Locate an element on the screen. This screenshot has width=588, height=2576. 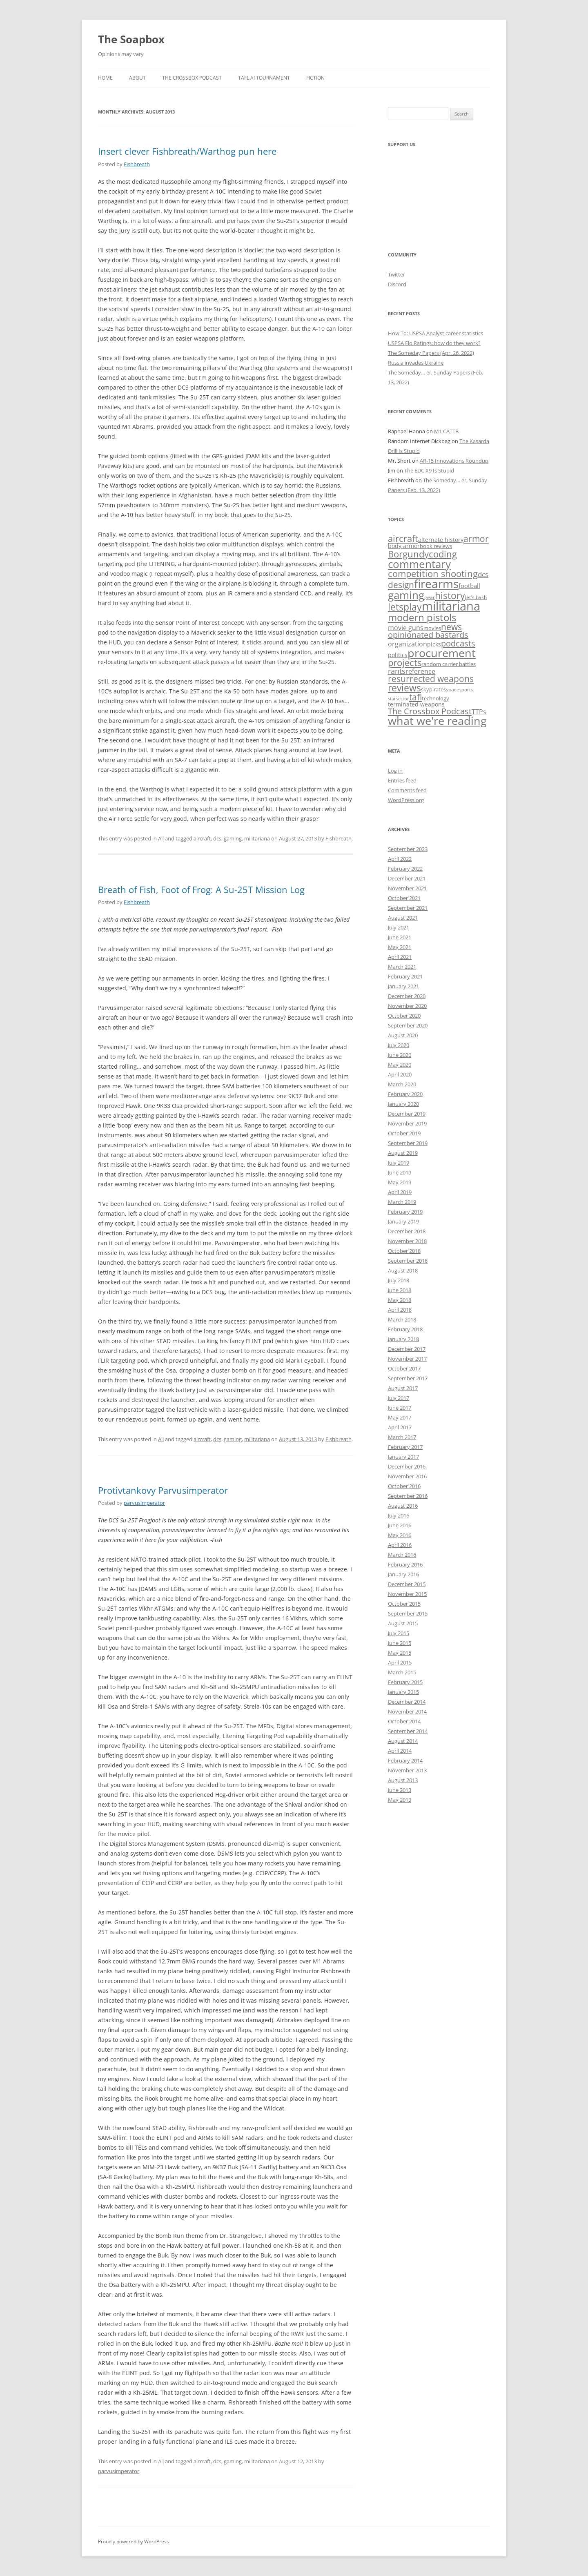
April 2020 is located at coordinates (400, 1074).